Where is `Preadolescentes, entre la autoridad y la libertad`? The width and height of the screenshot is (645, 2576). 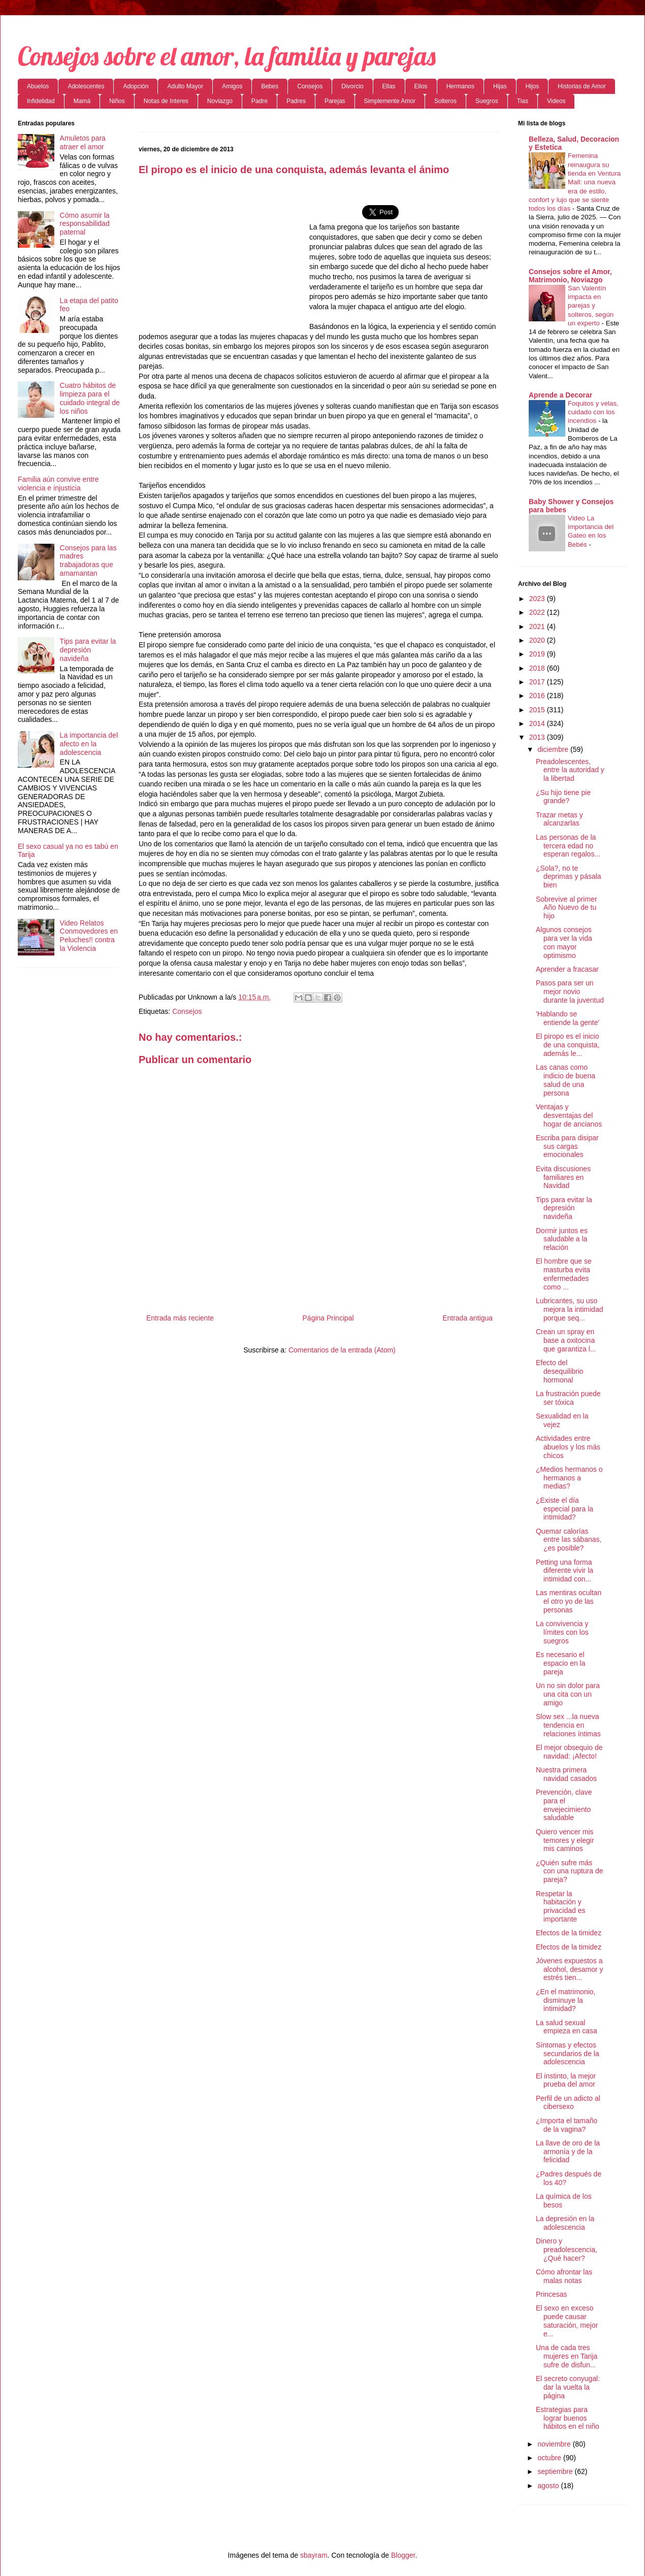
Preadolescentes, entre la autoridad y la libertad is located at coordinates (570, 770).